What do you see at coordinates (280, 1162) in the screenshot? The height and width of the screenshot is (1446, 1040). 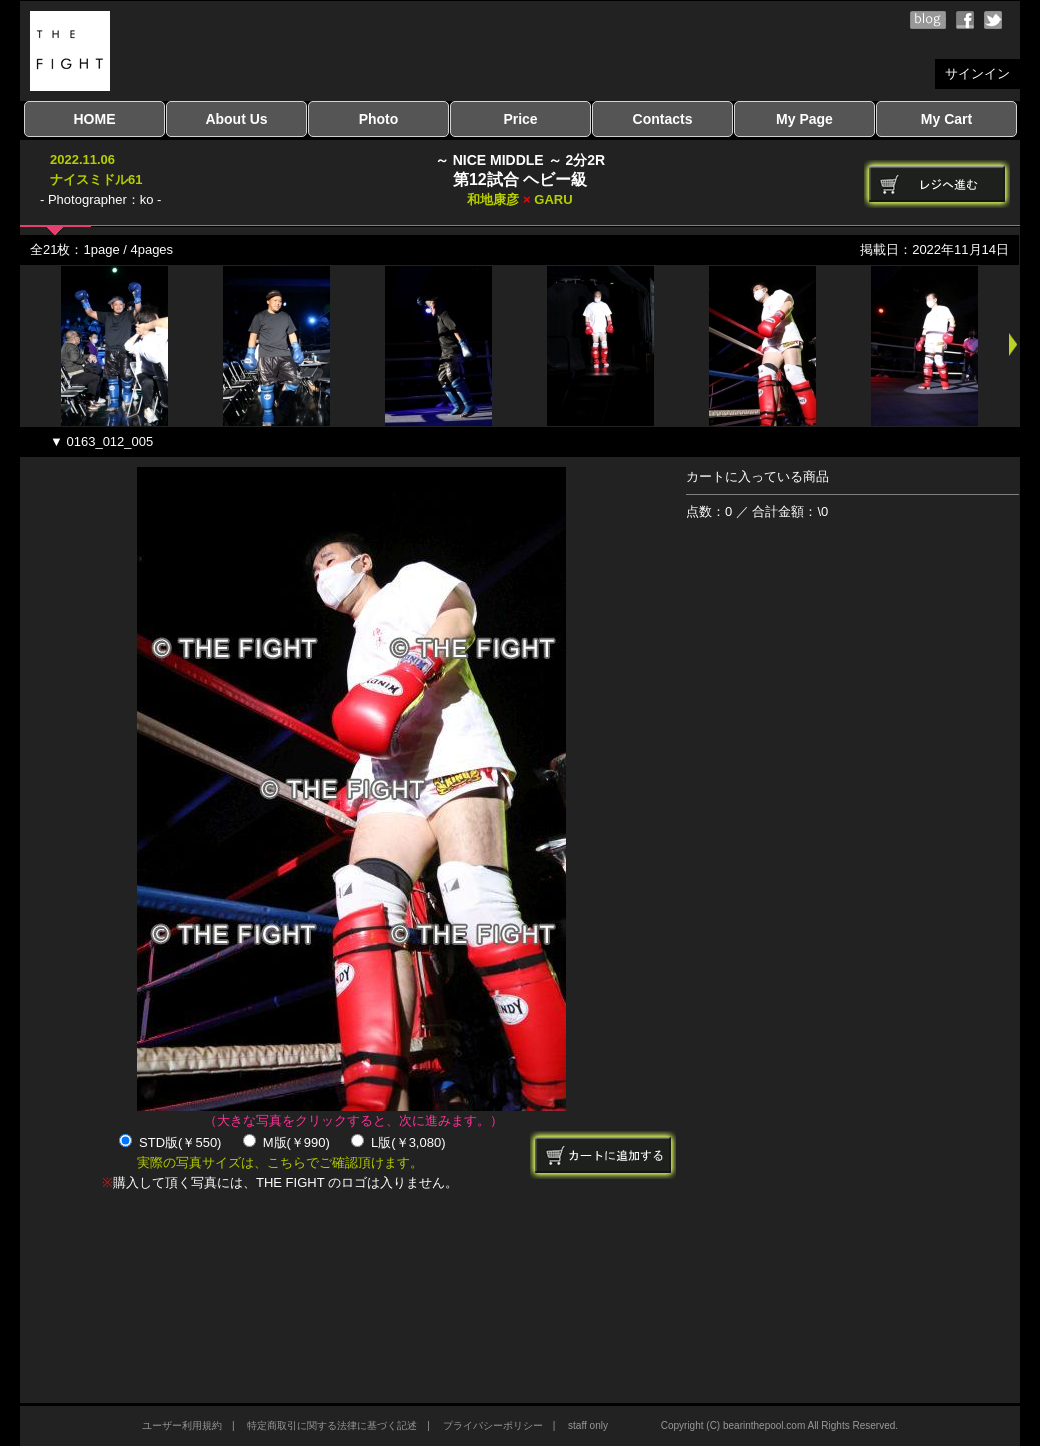 I see `実際の写真サイズは、こちらでご確認頂けます。` at bounding box center [280, 1162].